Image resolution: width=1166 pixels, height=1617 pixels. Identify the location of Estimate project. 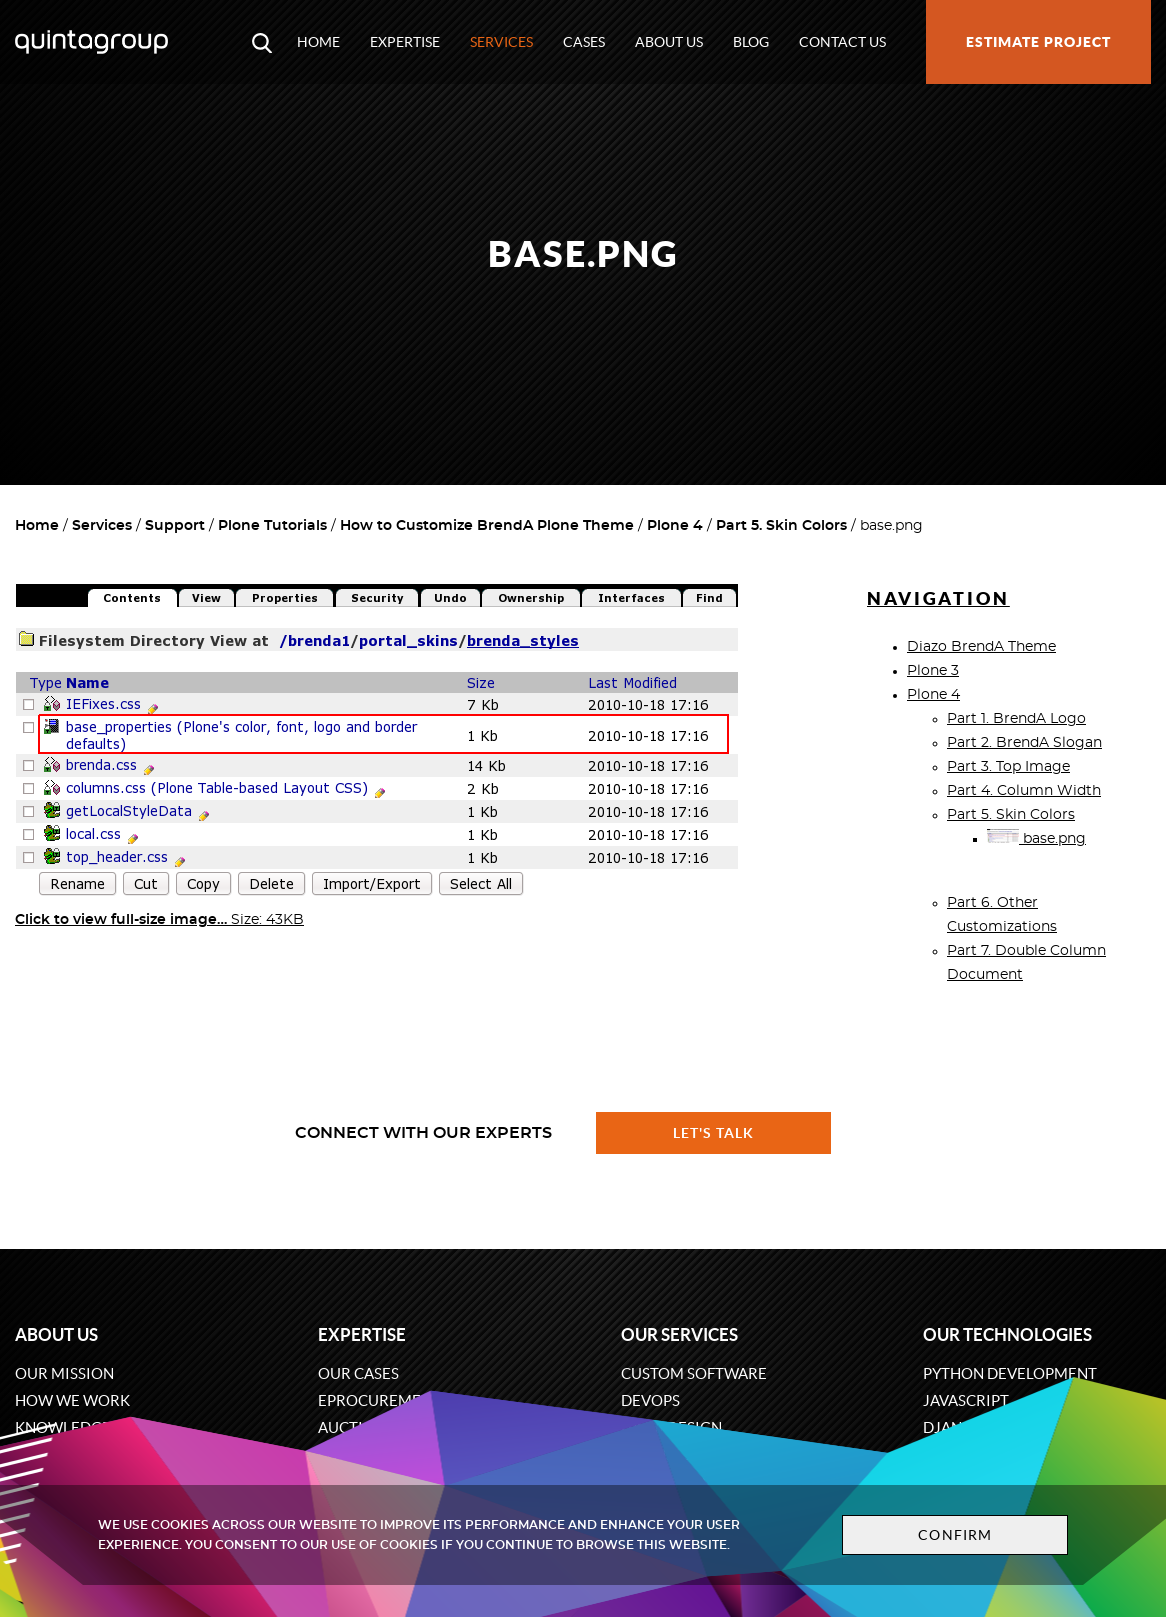
(1038, 42).